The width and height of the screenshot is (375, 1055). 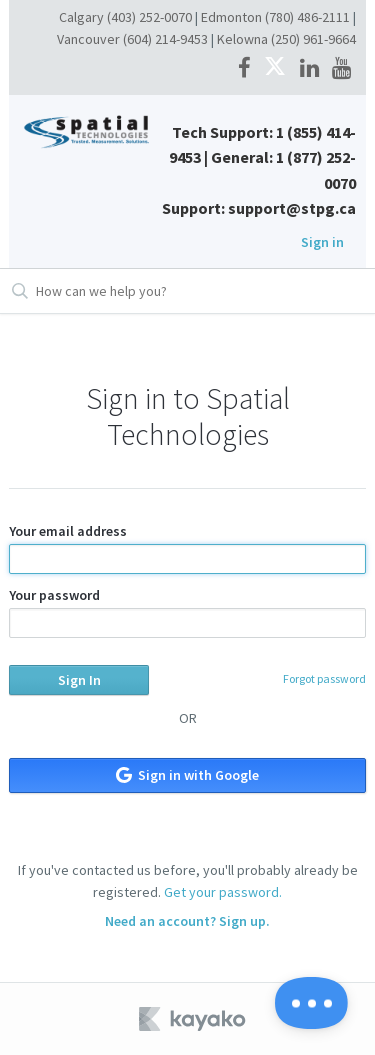 I want to click on Get your password., so click(x=223, y=892).